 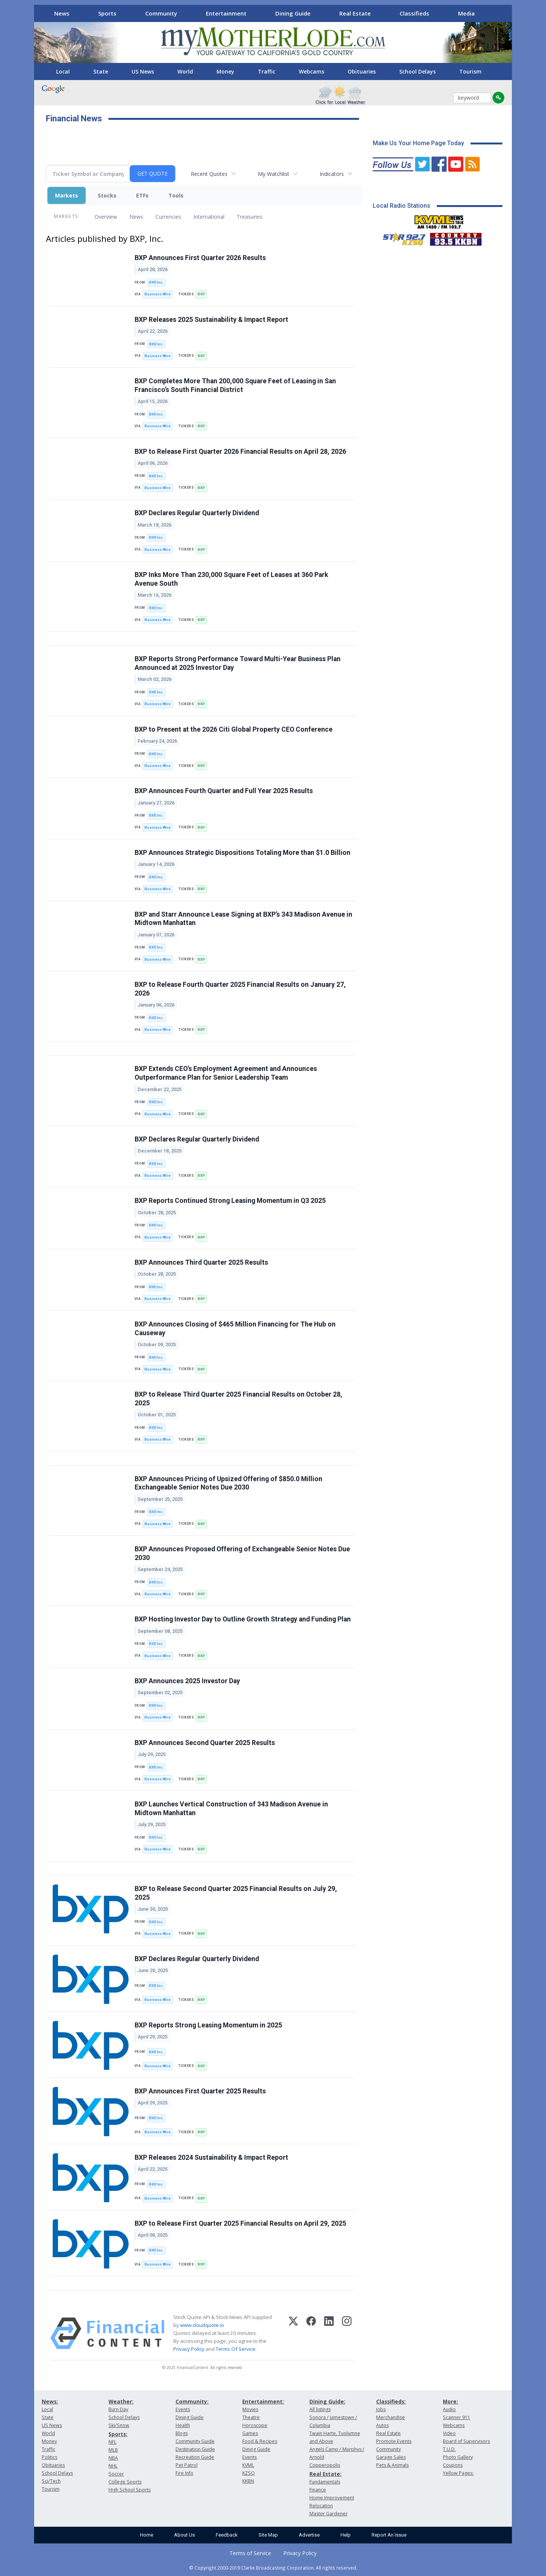 I want to click on Tourism, so click(x=470, y=71).